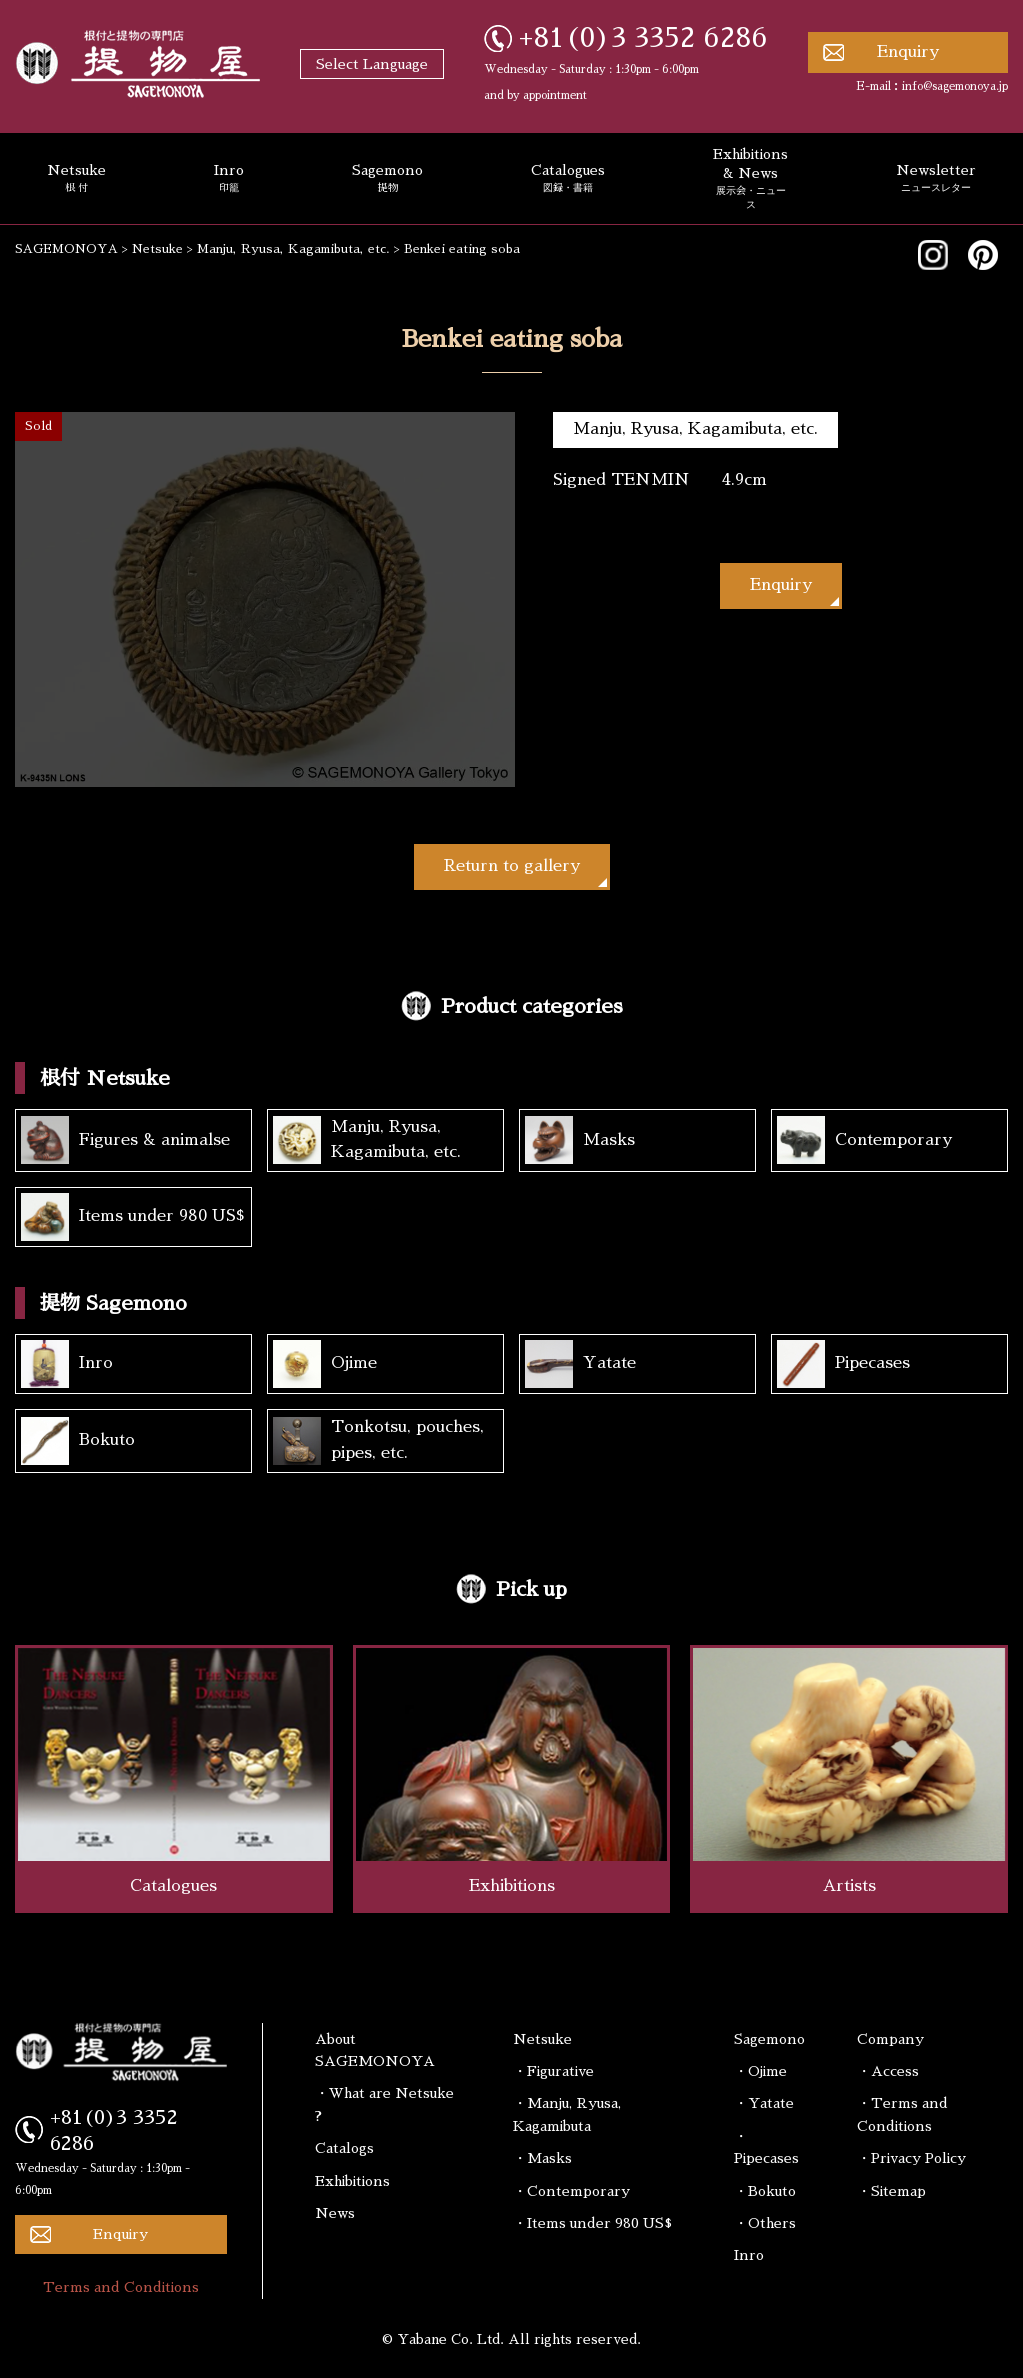 The image size is (1023, 2378). Describe the element at coordinates (750, 179) in the screenshot. I see `Exhibitions & News` at that location.